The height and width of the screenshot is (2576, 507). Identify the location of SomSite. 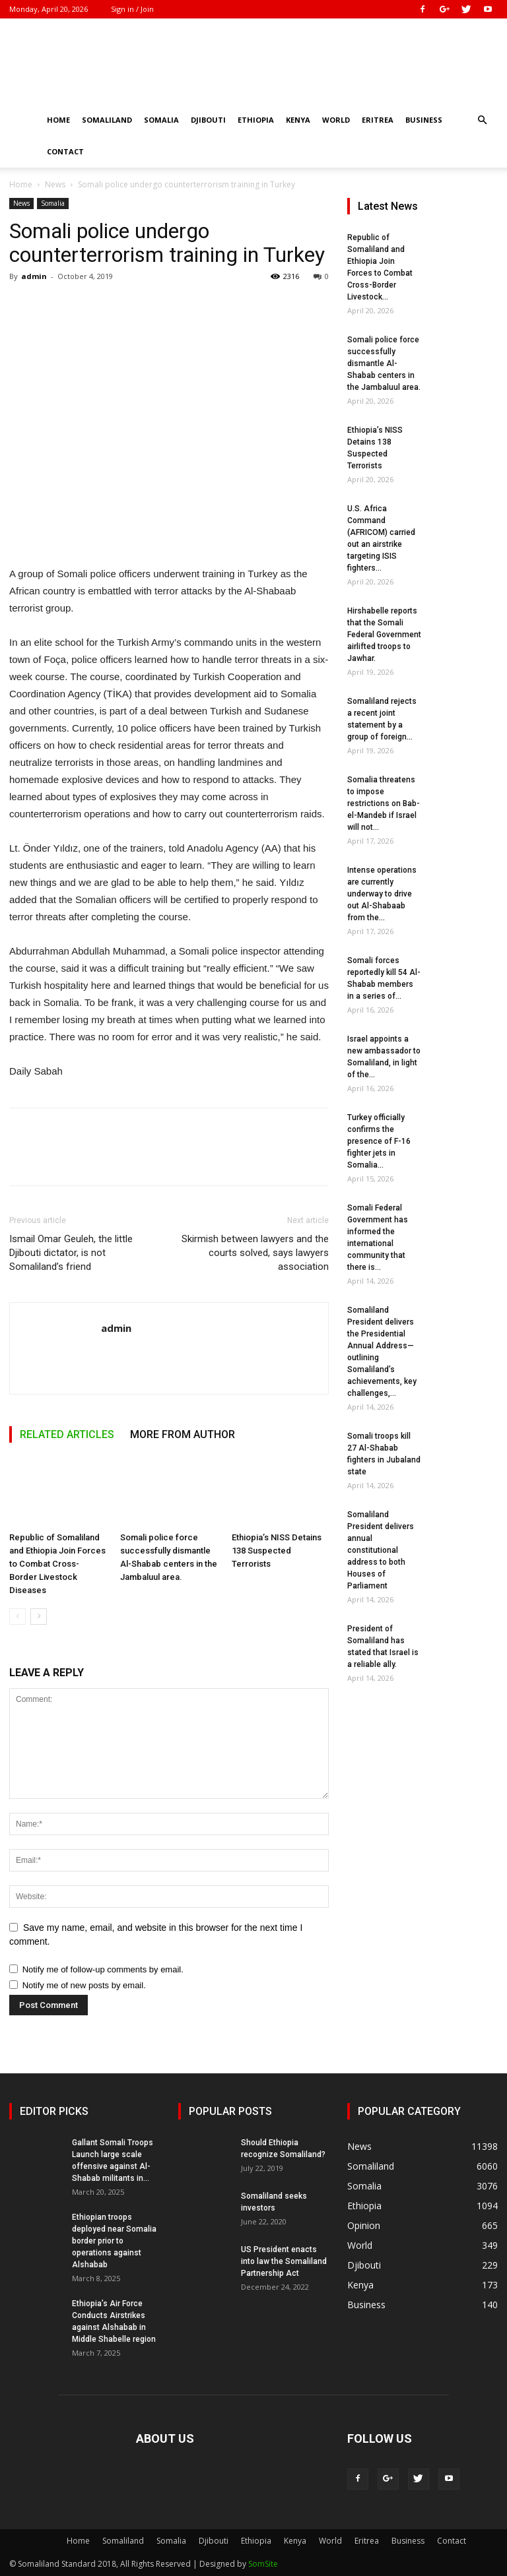
(263, 2563).